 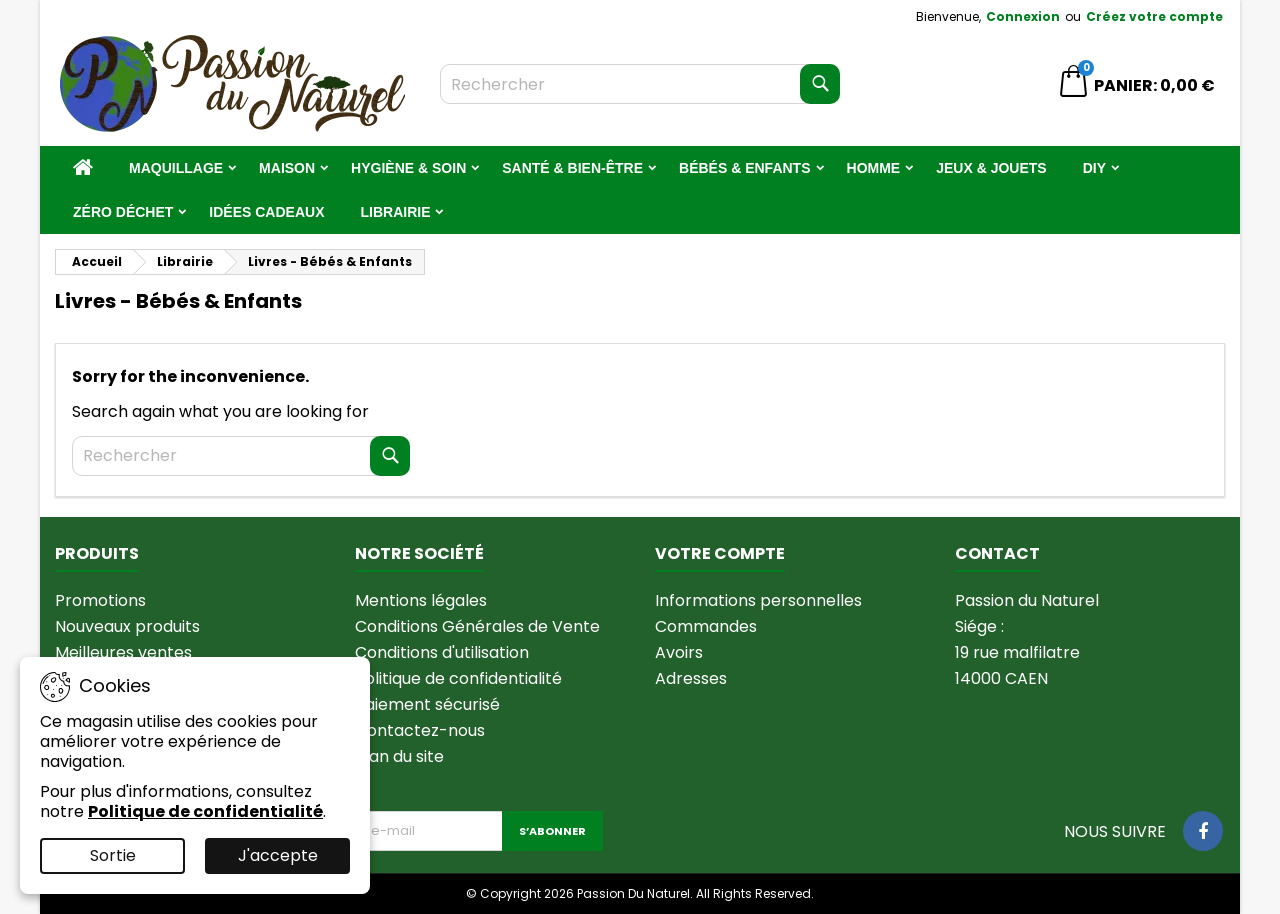 I want to click on Mentions légales, so click(x=421, y=600).